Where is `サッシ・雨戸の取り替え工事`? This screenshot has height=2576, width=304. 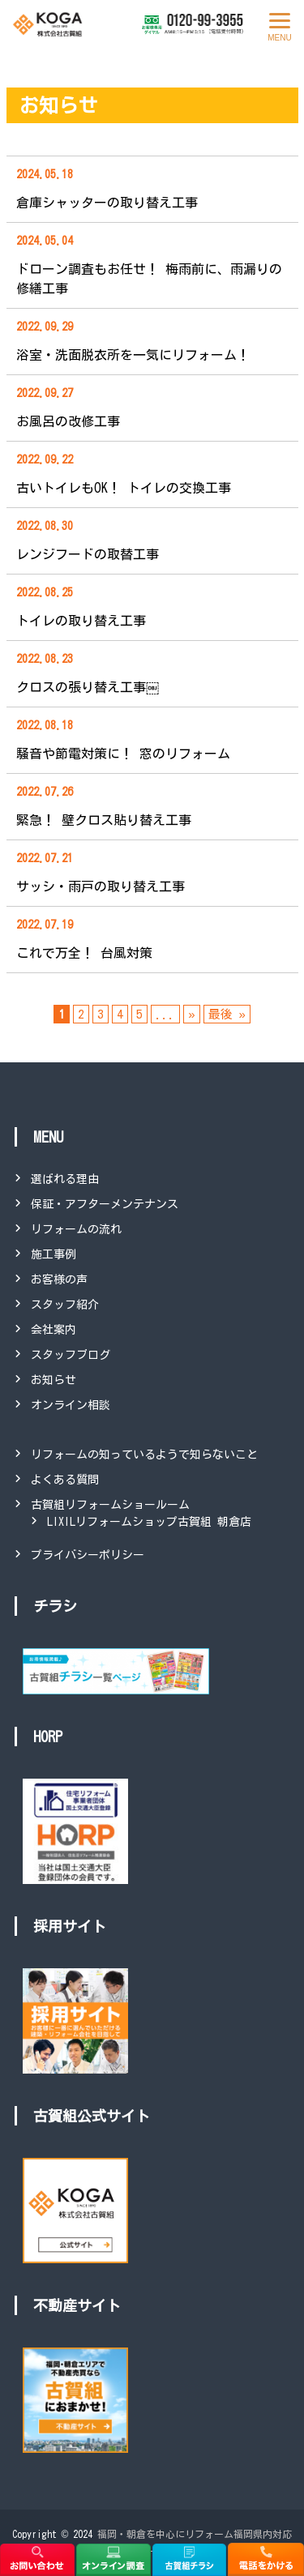
サッシ・雨戸の取り替え工事 is located at coordinates (100, 886).